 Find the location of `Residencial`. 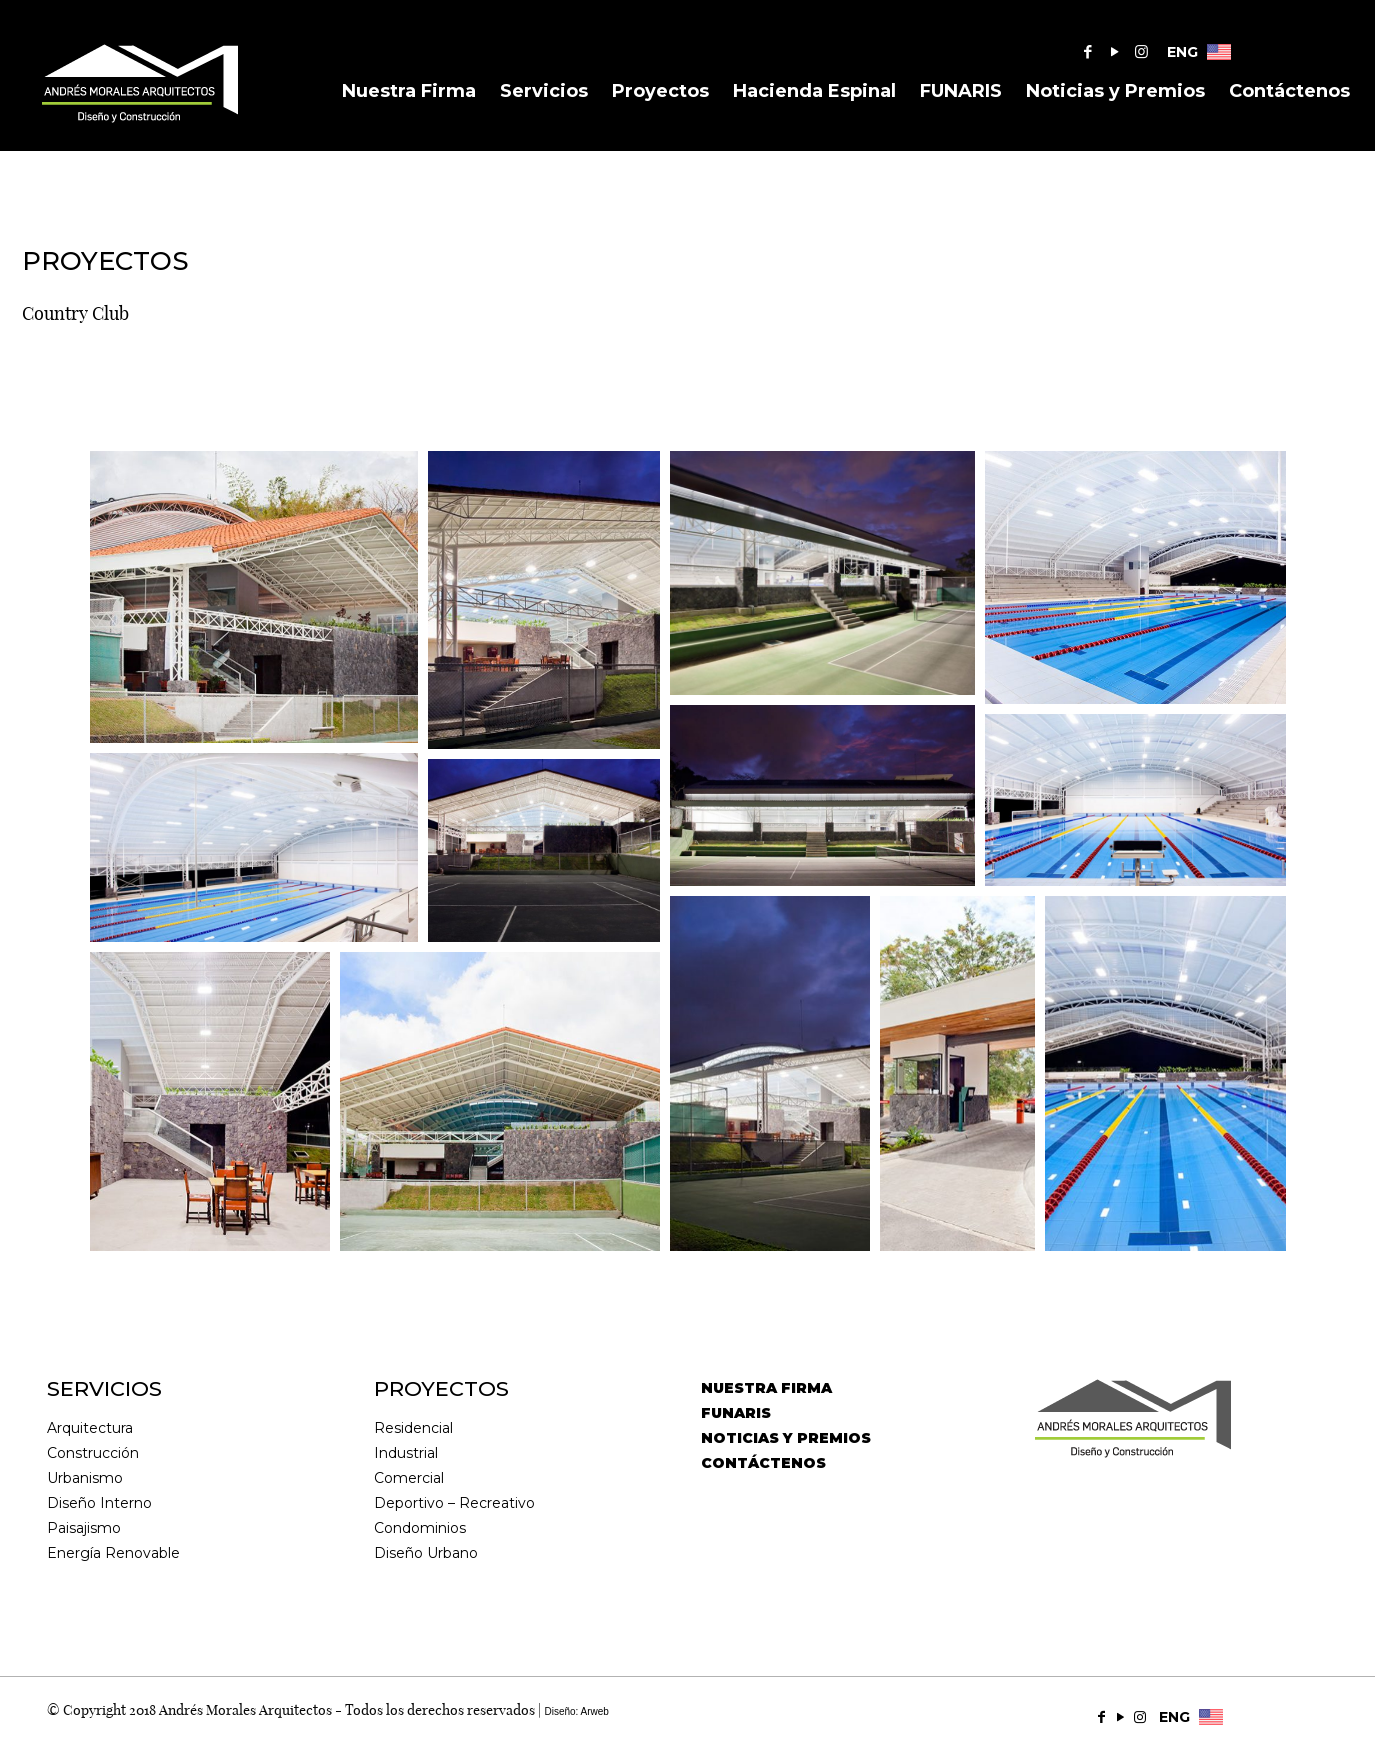

Residencial is located at coordinates (413, 1428).